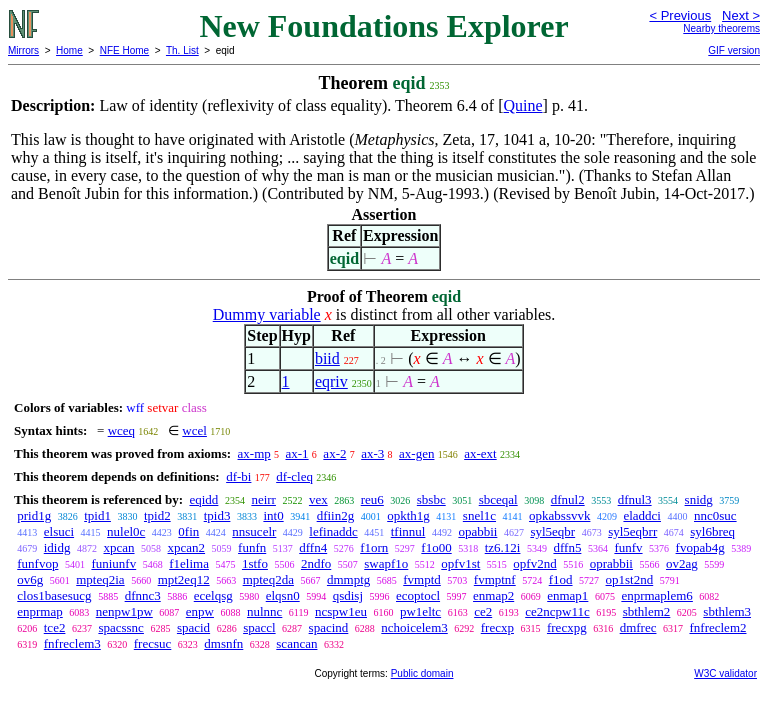 This screenshot has width=768, height=720. Describe the element at coordinates (680, 15) in the screenshot. I see `< Previous` at that location.